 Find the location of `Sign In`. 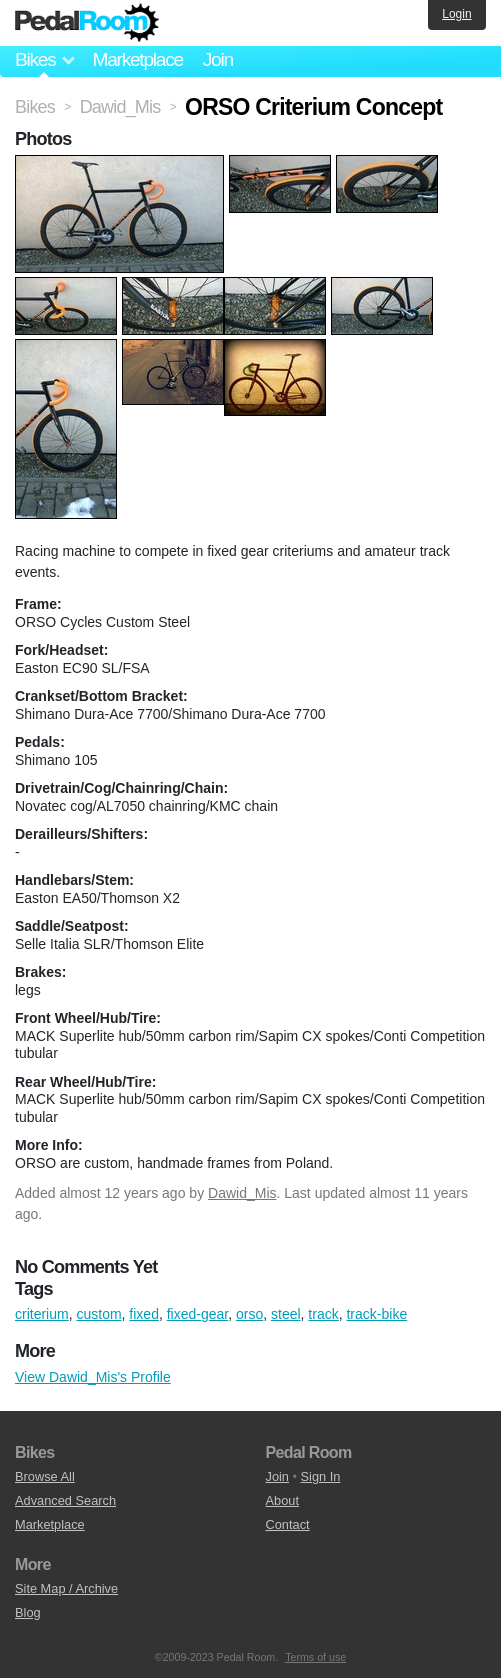

Sign In is located at coordinates (321, 1476).